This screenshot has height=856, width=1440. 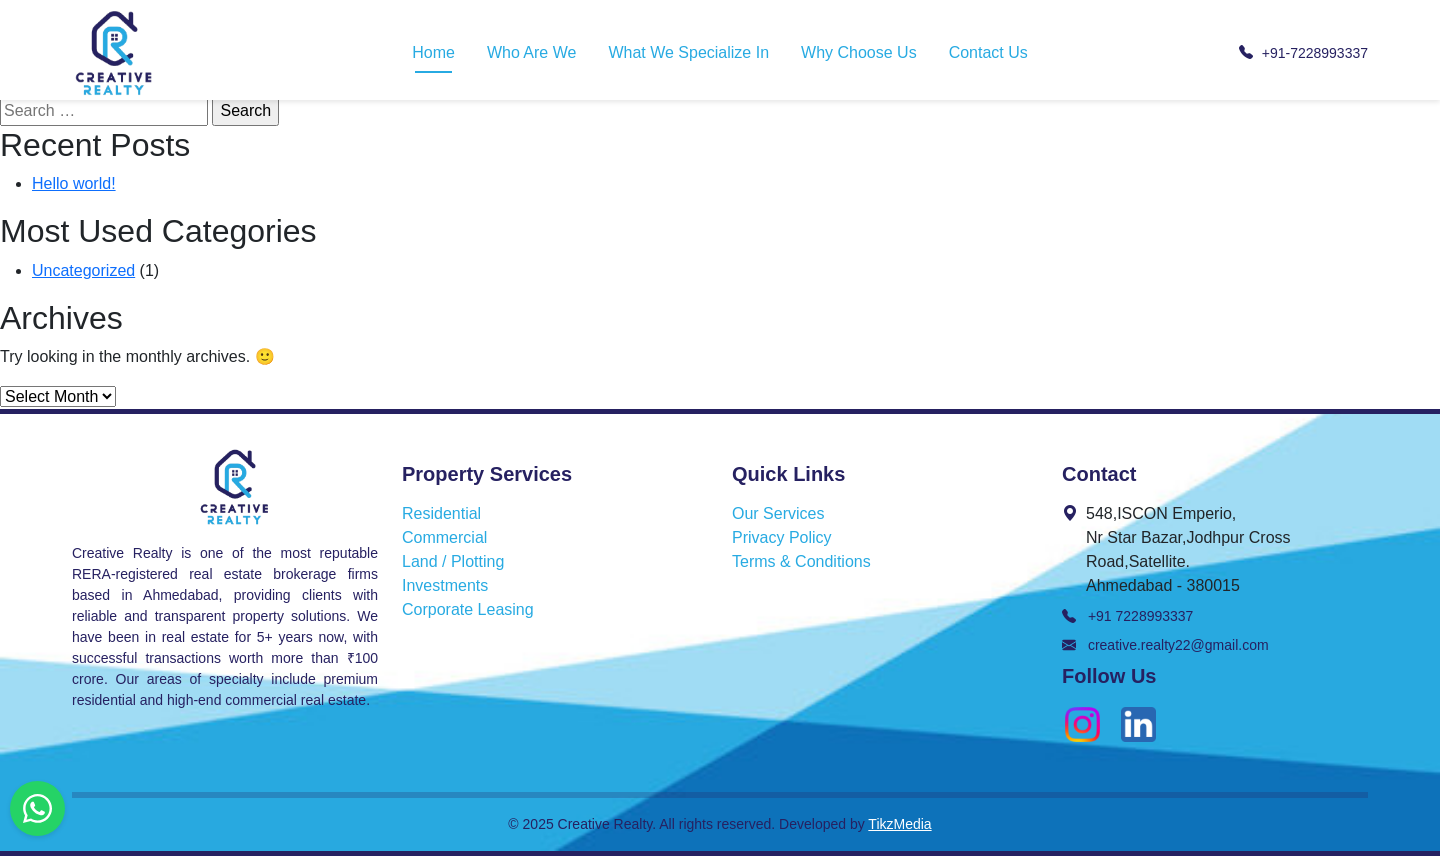 What do you see at coordinates (1303, 53) in the screenshot?
I see `+91-7228993337` at bounding box center [1303, 53].